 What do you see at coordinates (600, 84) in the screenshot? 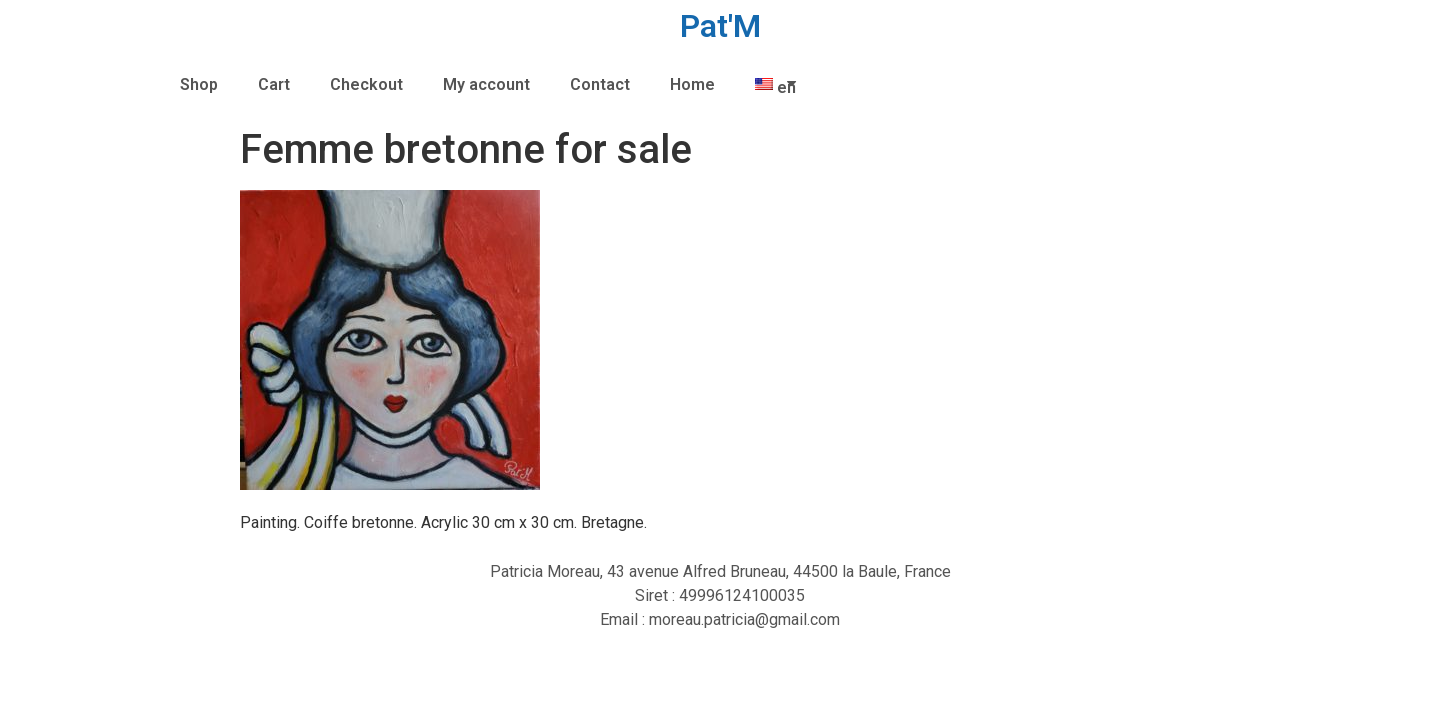
I see `Contact` at bounding box center [600, 84].